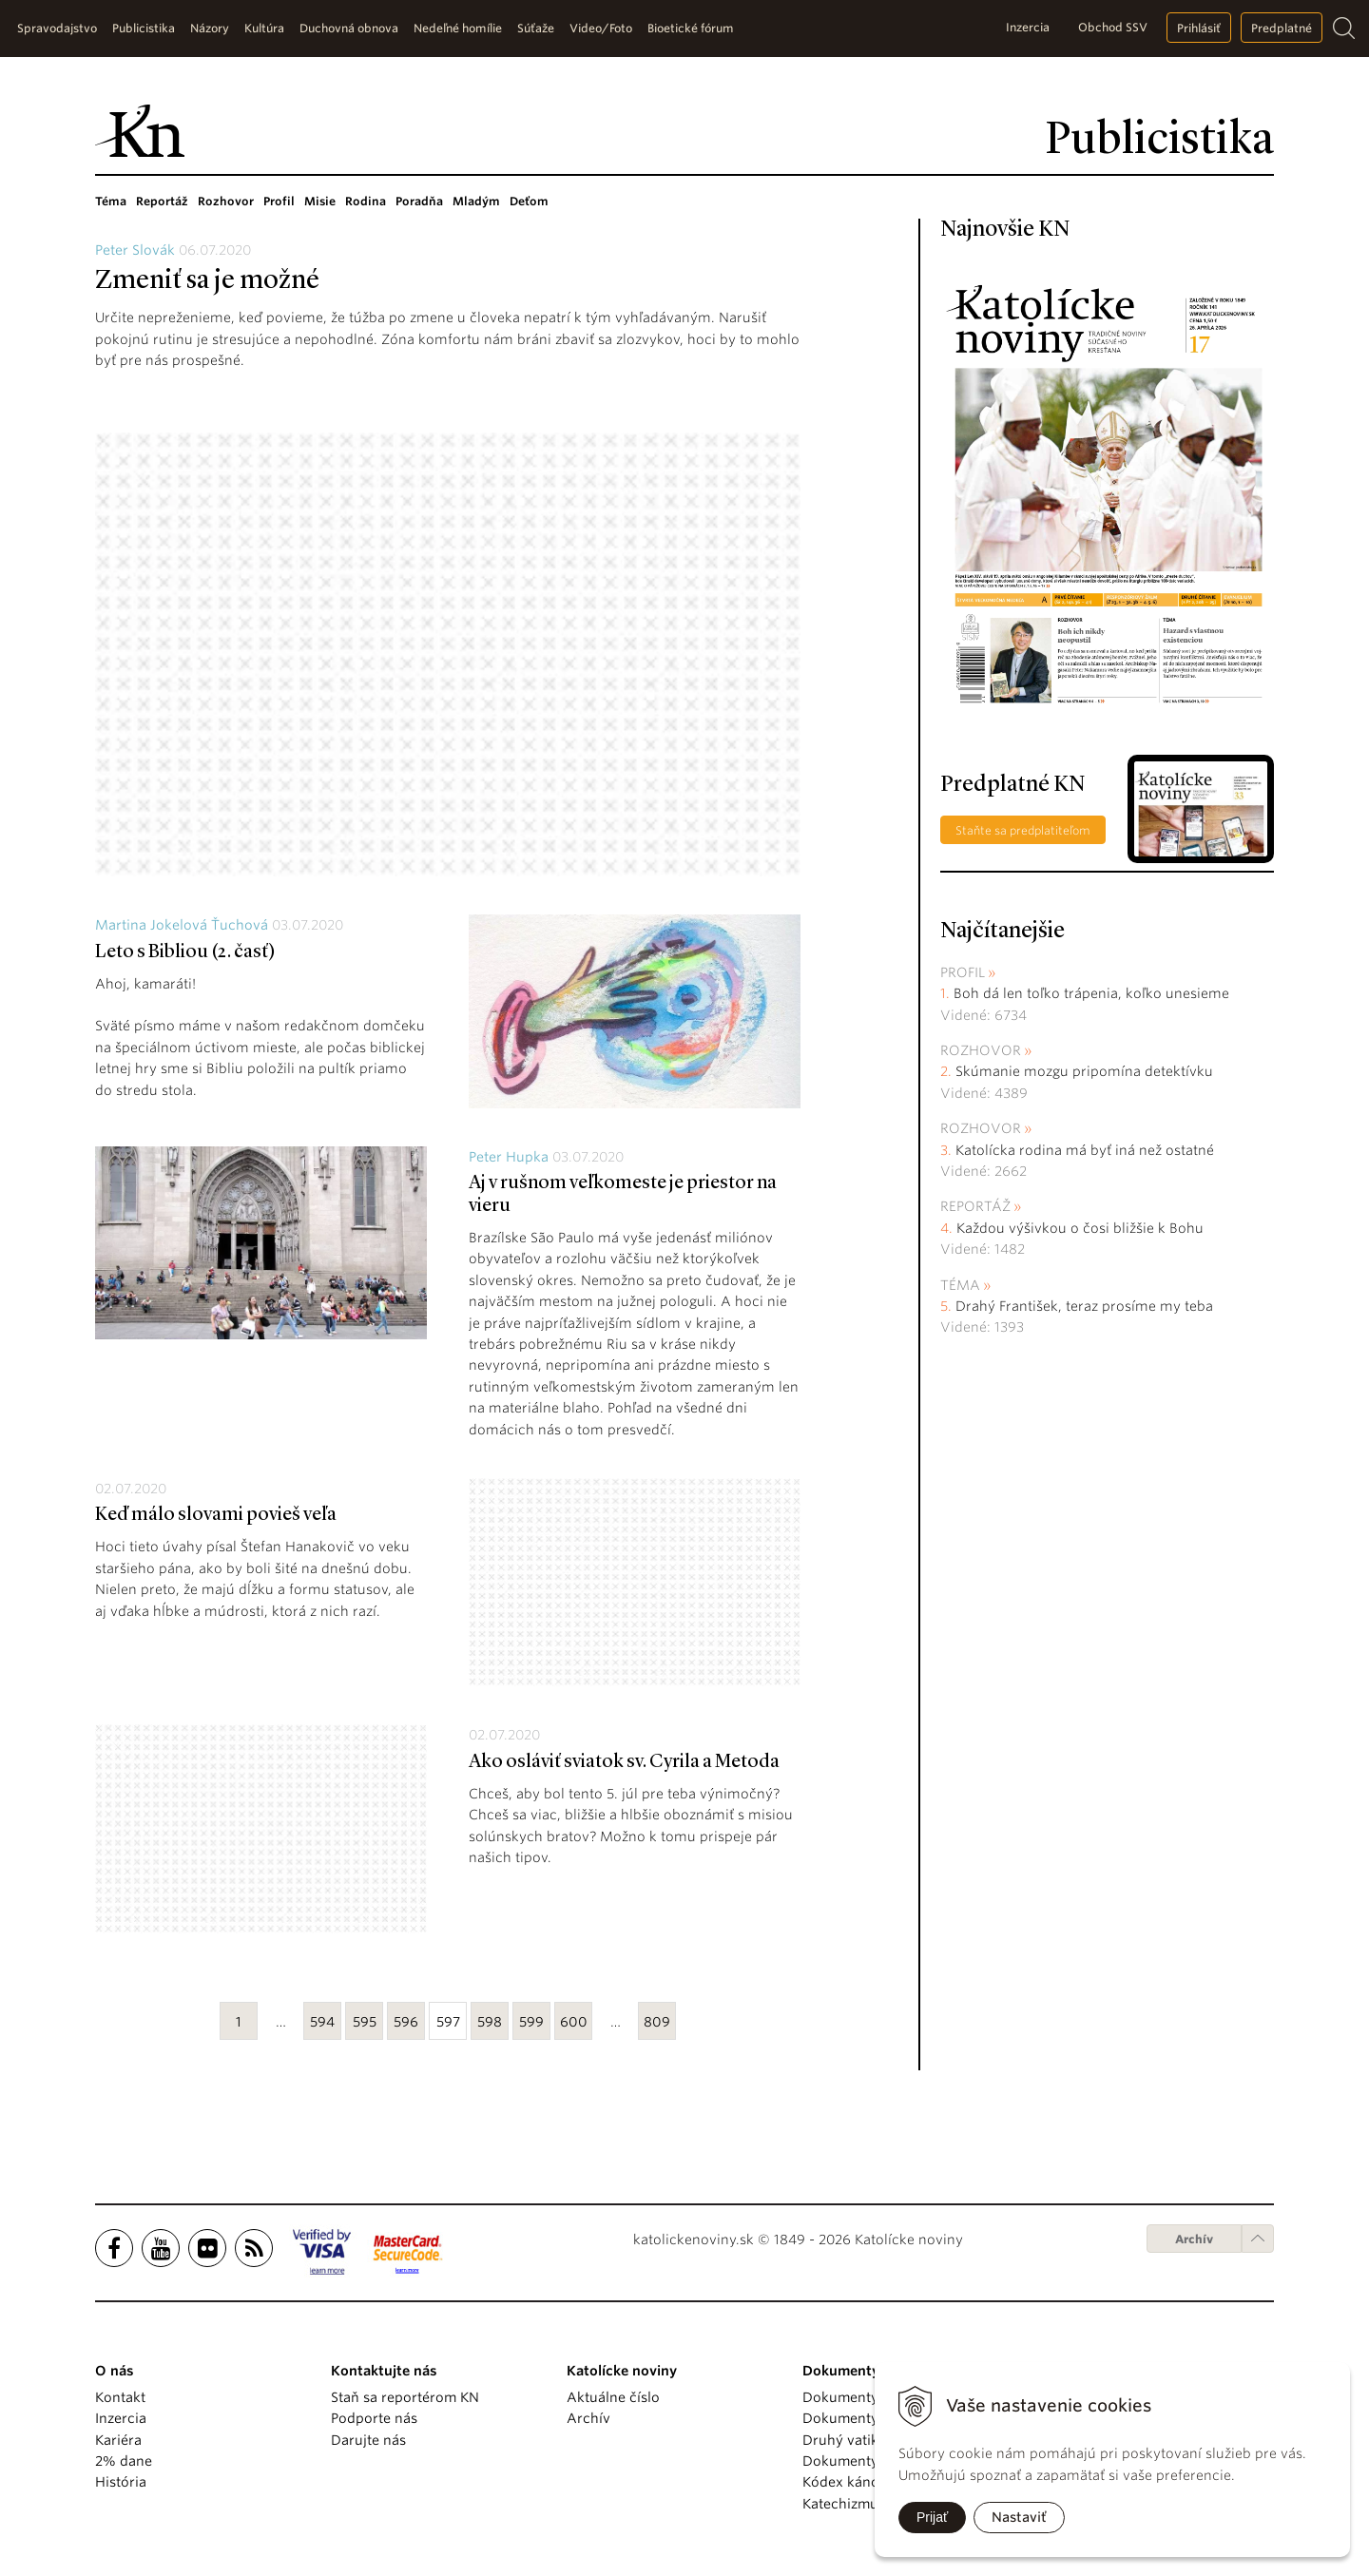 This screenshot has width=1369, height=2576. Describe the element at coordinates (1091, 993) in the screenshot. I see `Boh dá len toľko trápenia, koľko unesieme` at that location.